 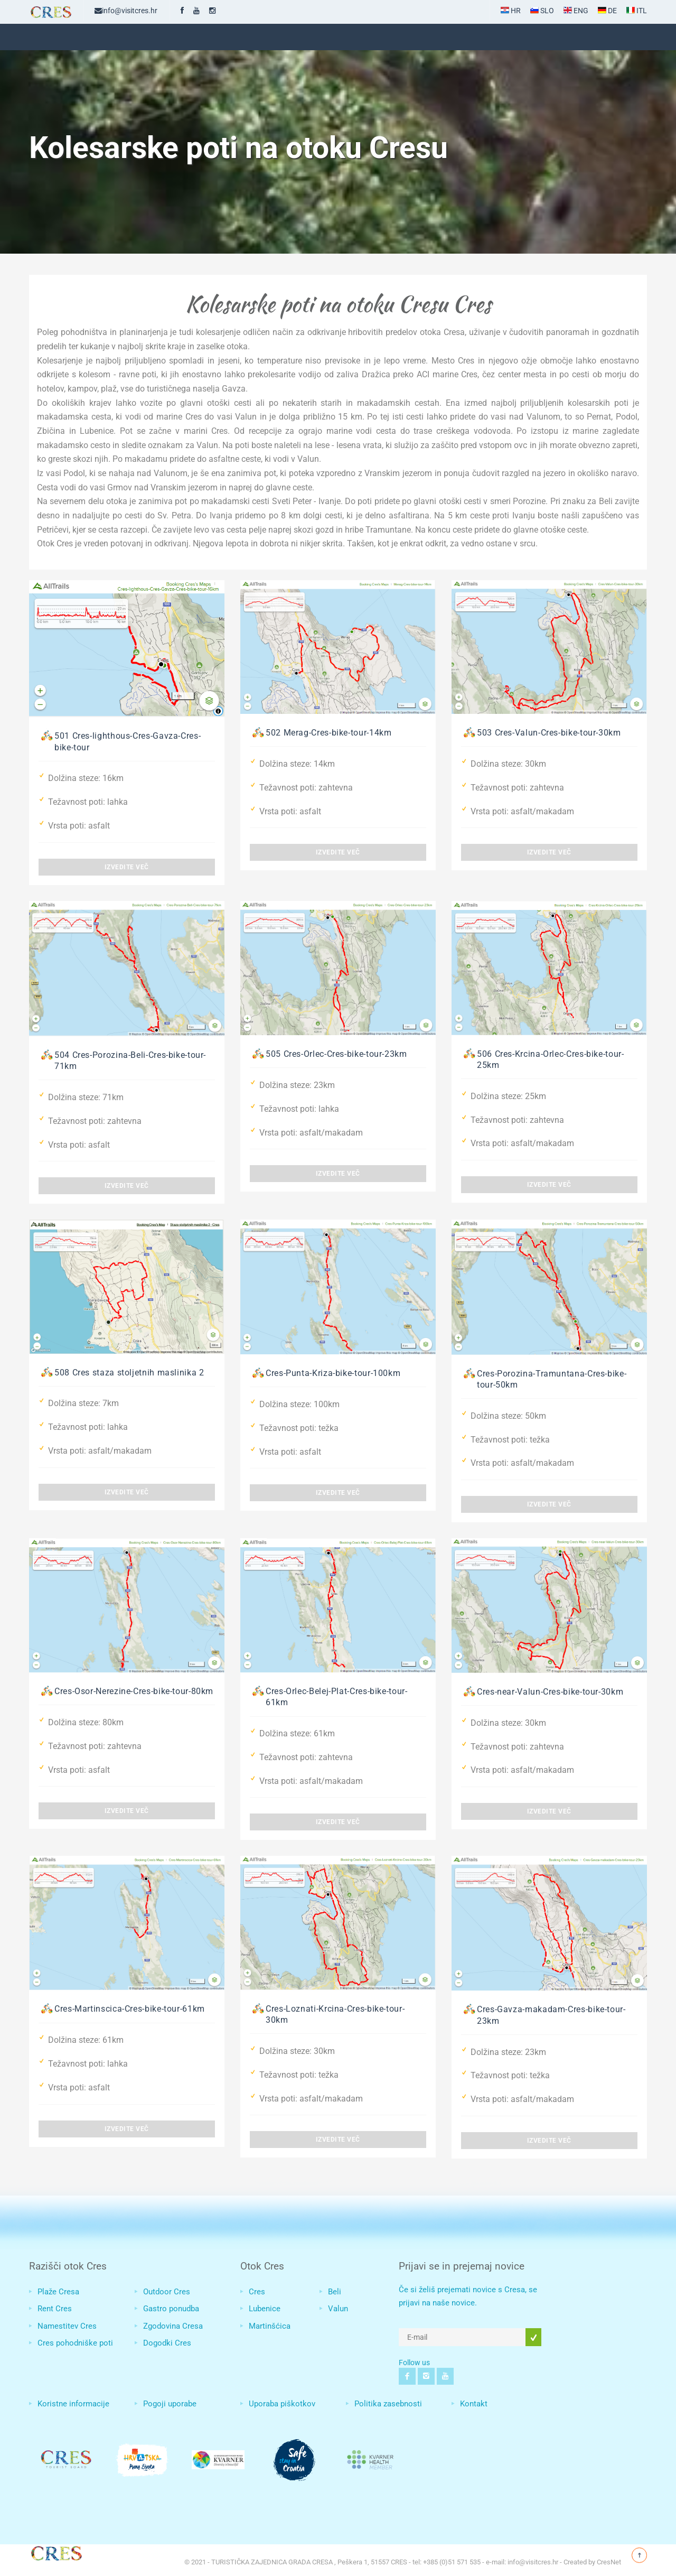 I want to click on Dogodki Cres, so click(x=167, y=2343).